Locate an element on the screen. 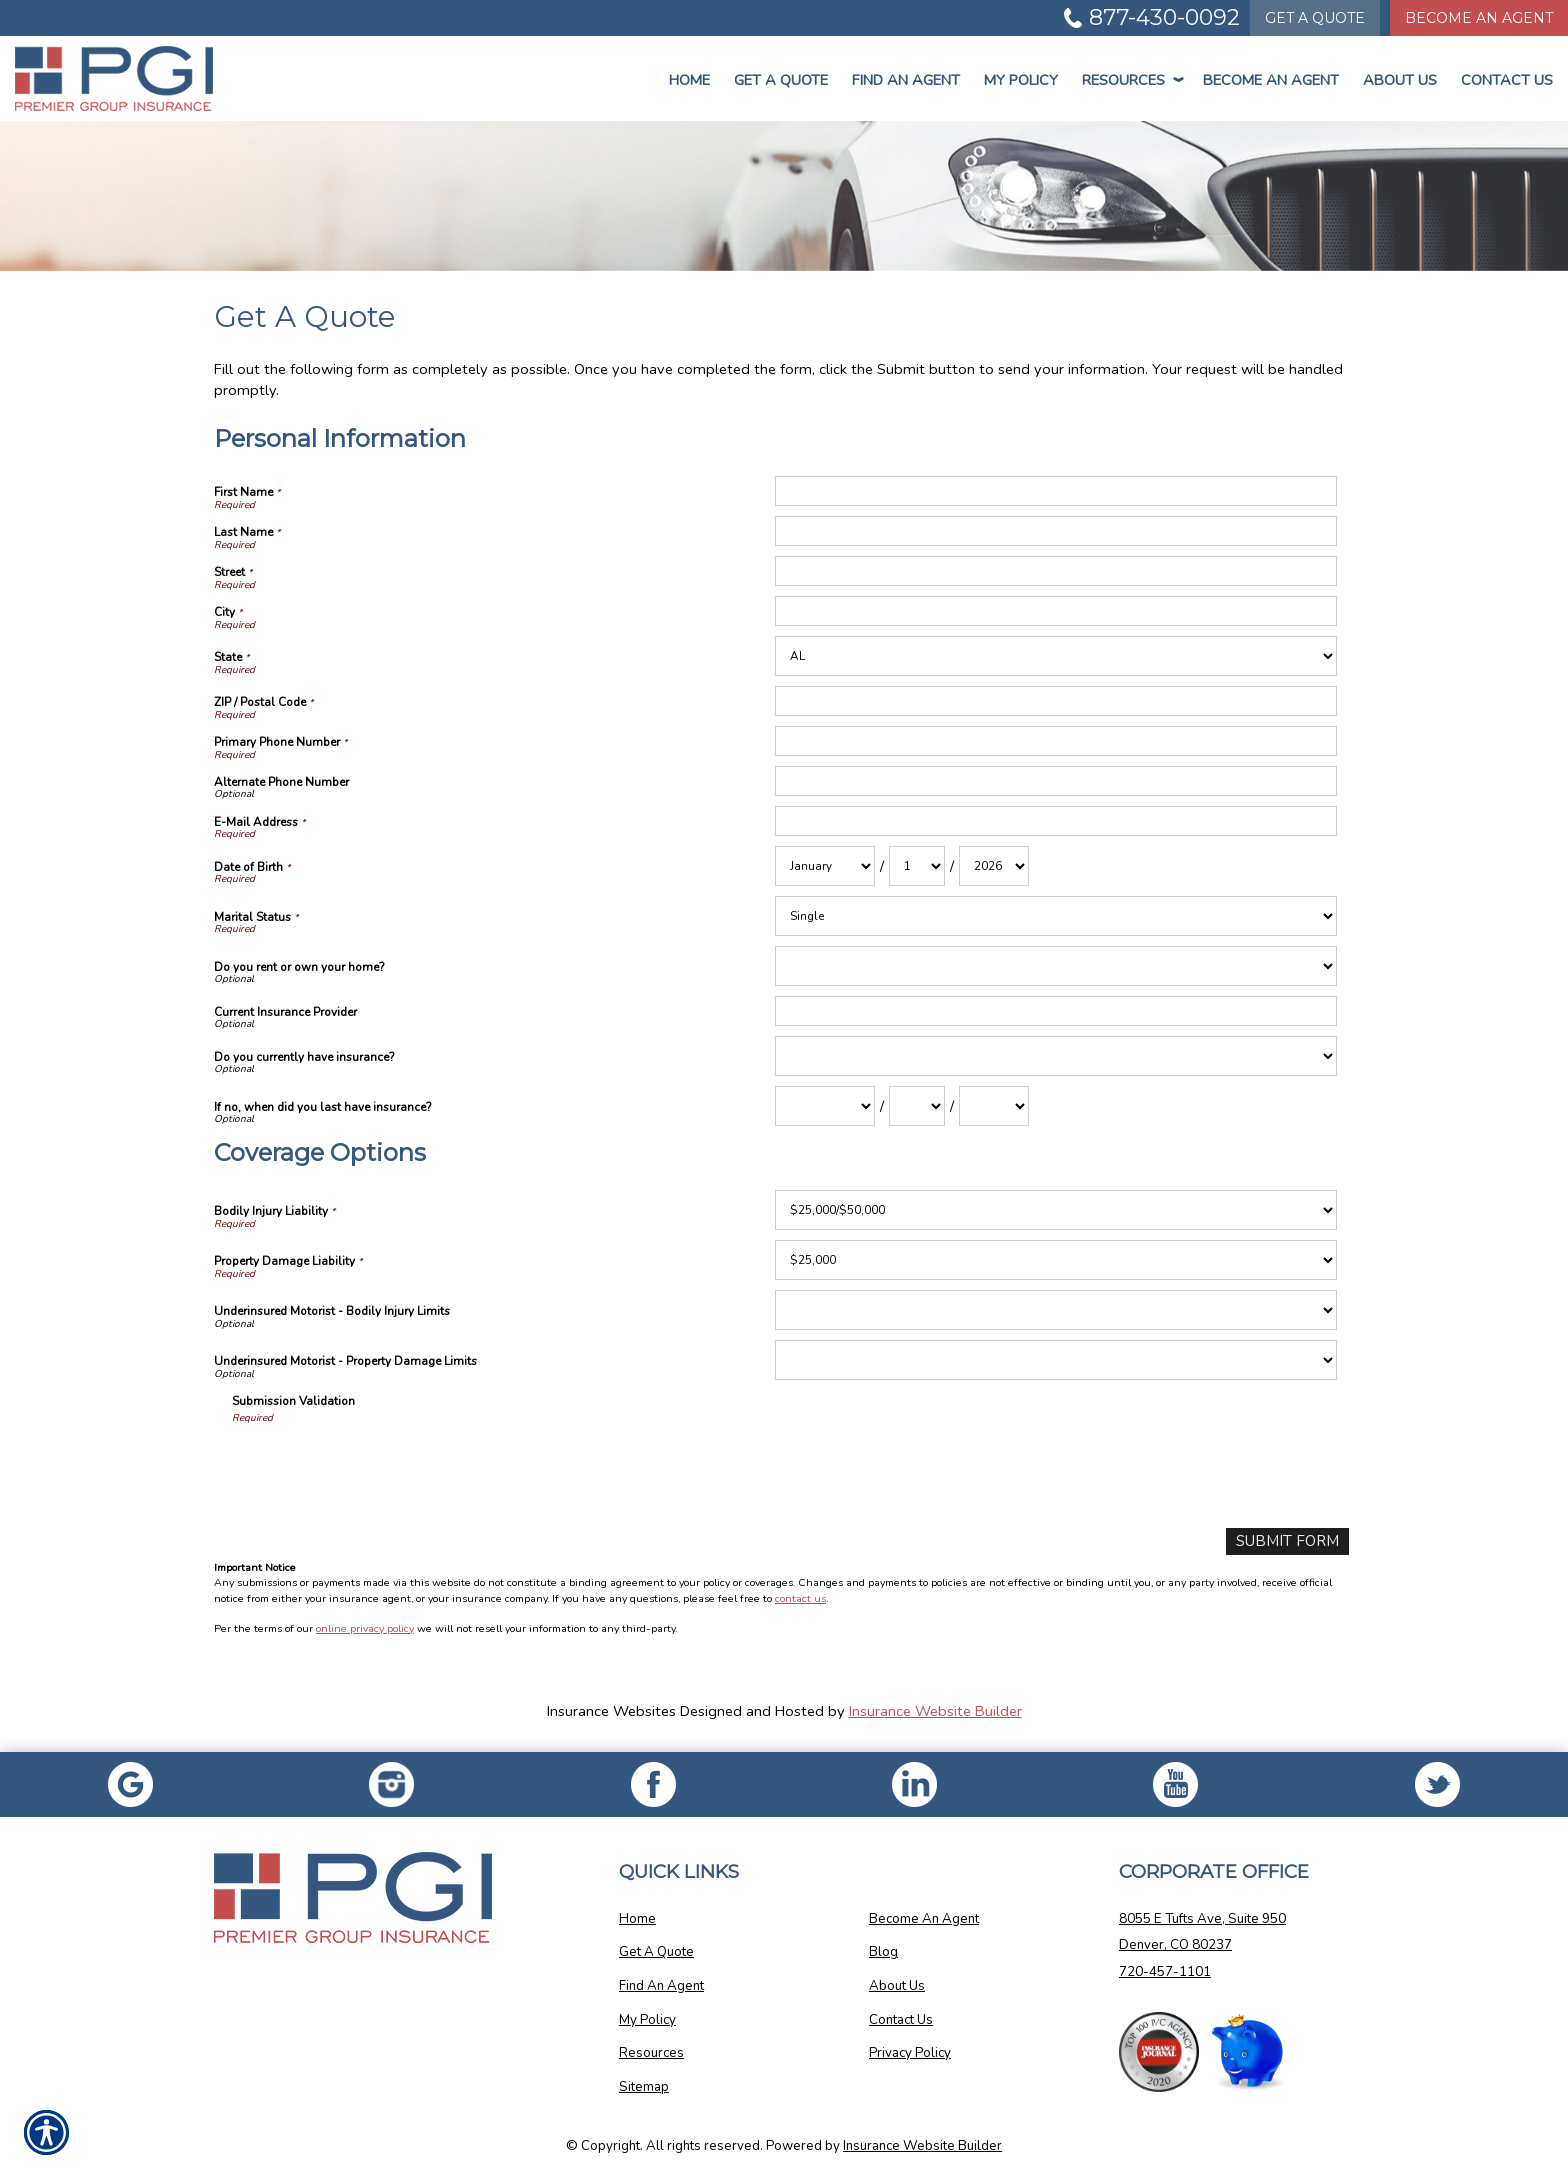 This screenshot has width=1568, height=2184. [Personal Information State] is located at coordinates (1055, 656).